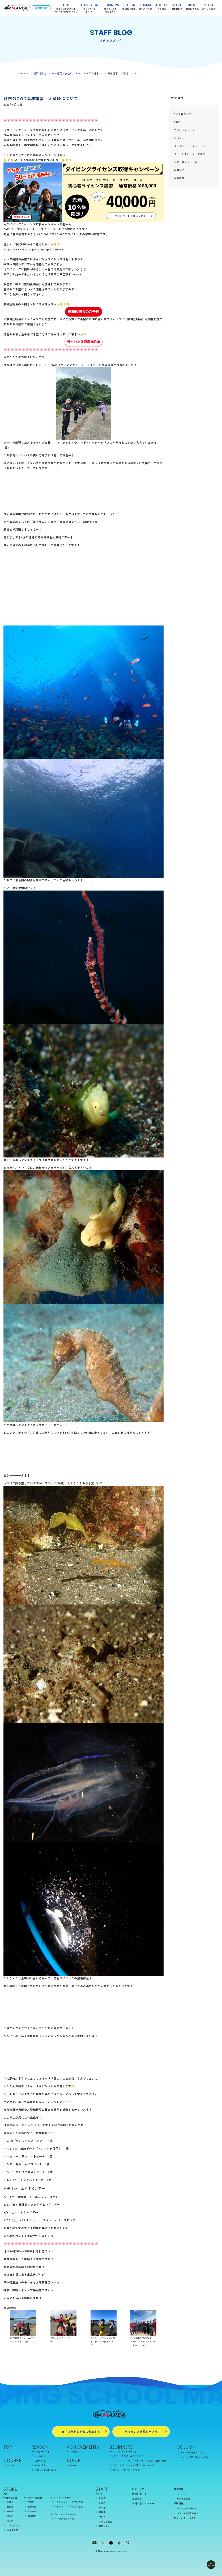 The height and width of the screenshot is (2576, 222). I want to click on ダイバーお役立ちコラム, so click(192, 2452).